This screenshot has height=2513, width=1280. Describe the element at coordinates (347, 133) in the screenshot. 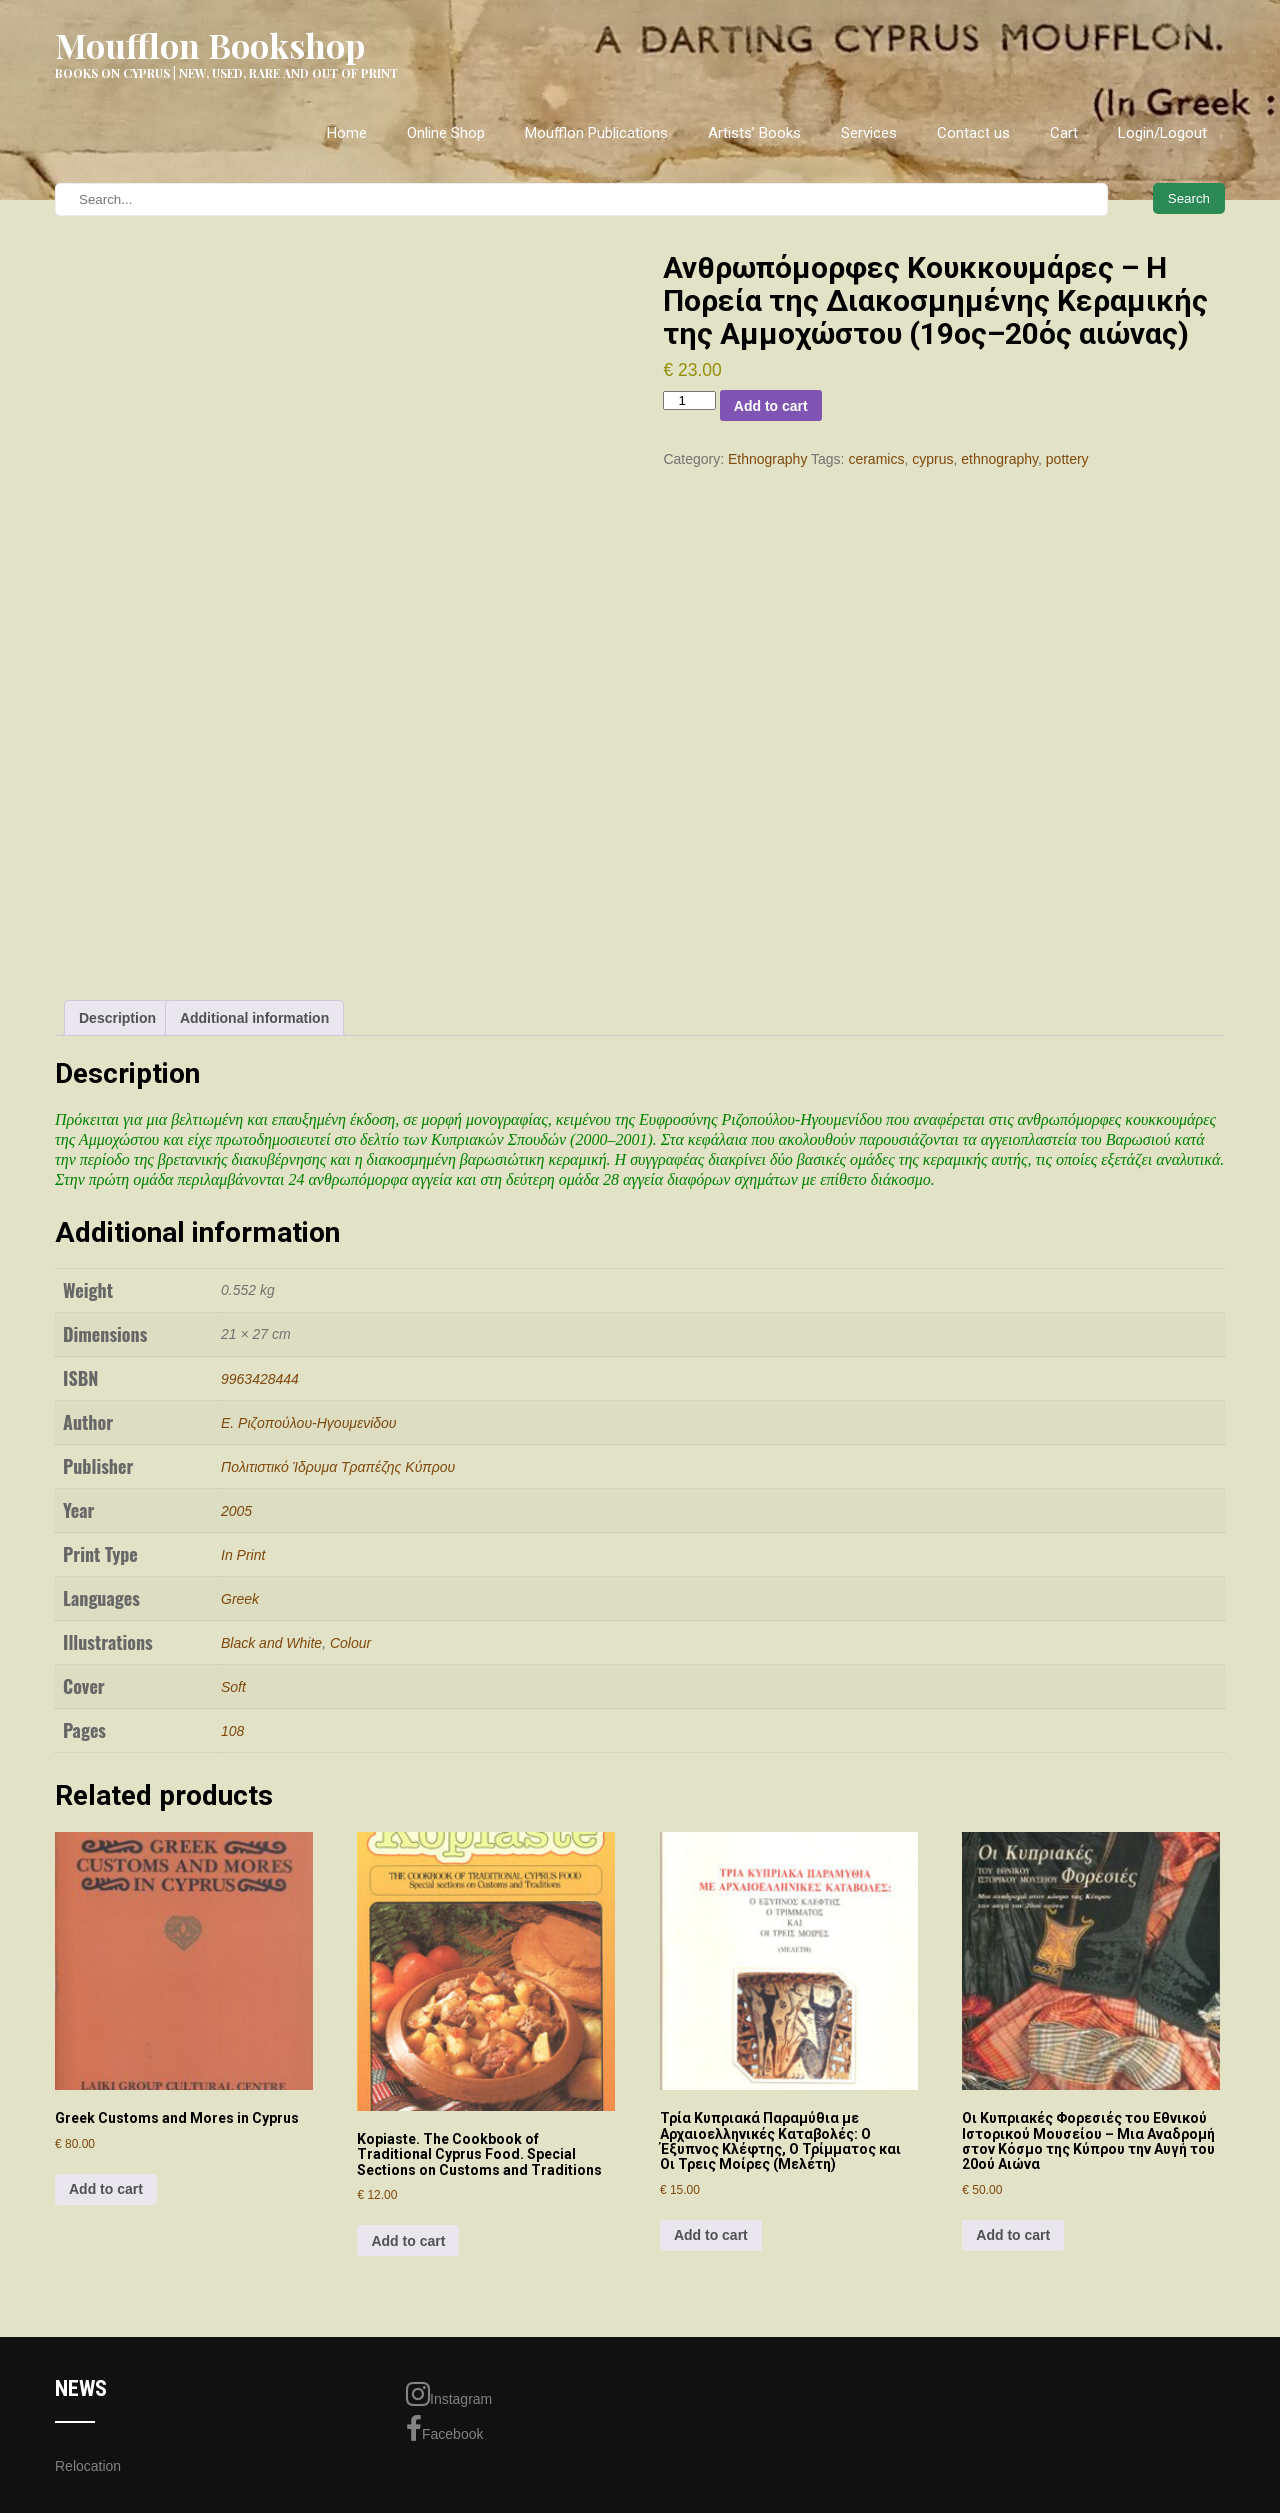

I see `Home` at that location.